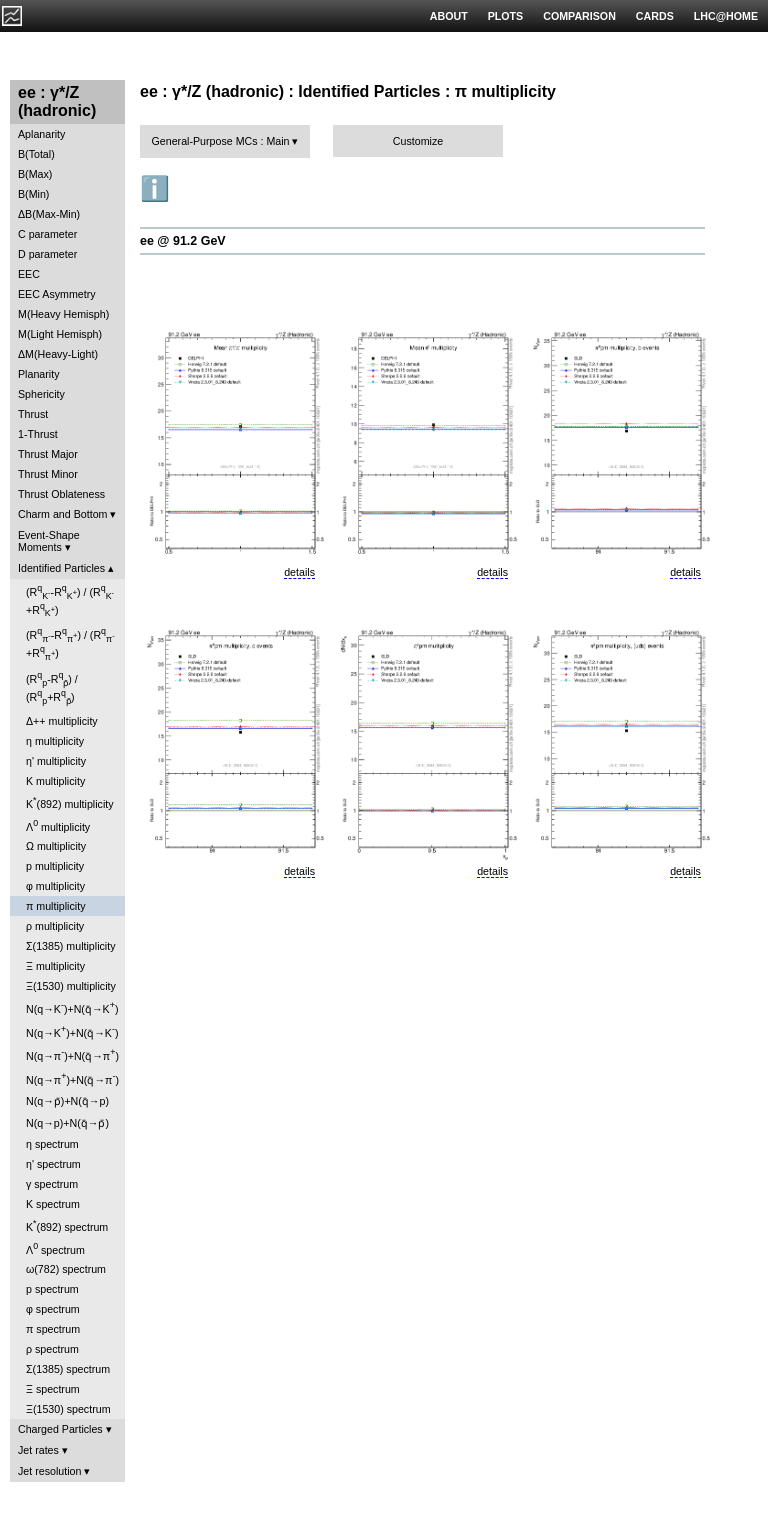  What do you see at coordinates (579, 16) in the screenshot?
I see `COMPARISON` at bounding box center [579, 16].